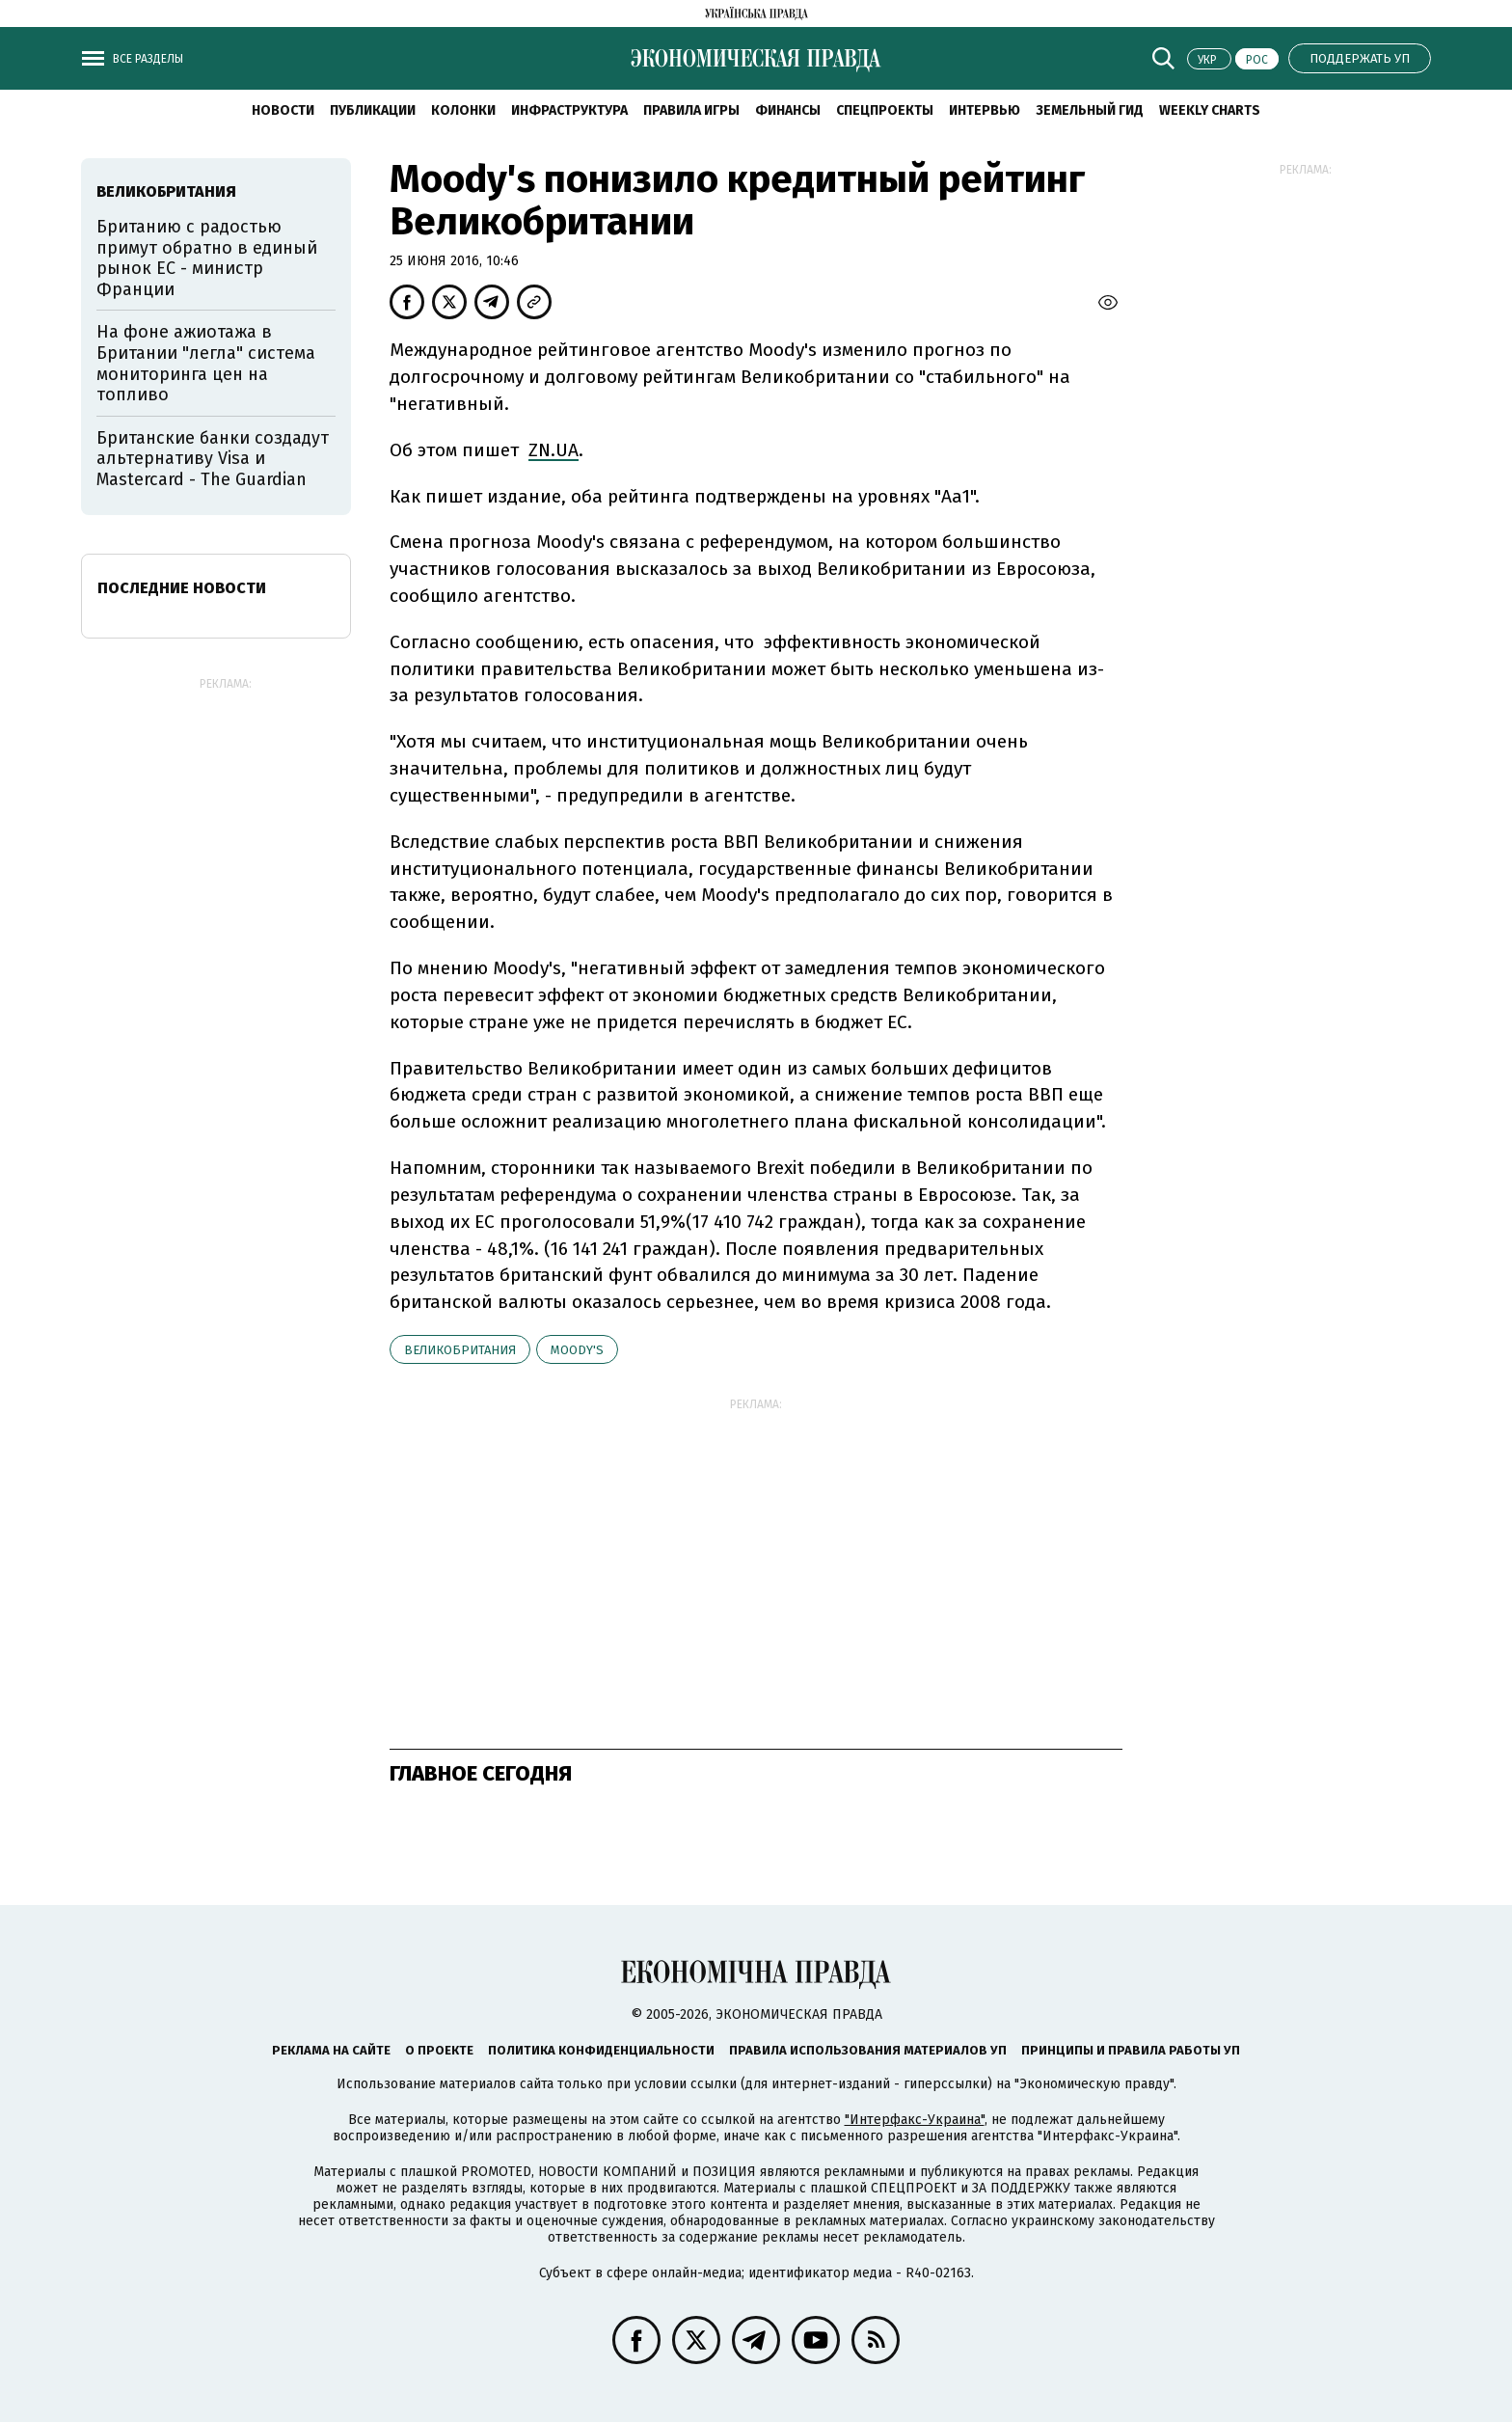 Image resolution: width=1512 pixels, height=2422 pixels. I want to click on Интервью, so click(984, 110).